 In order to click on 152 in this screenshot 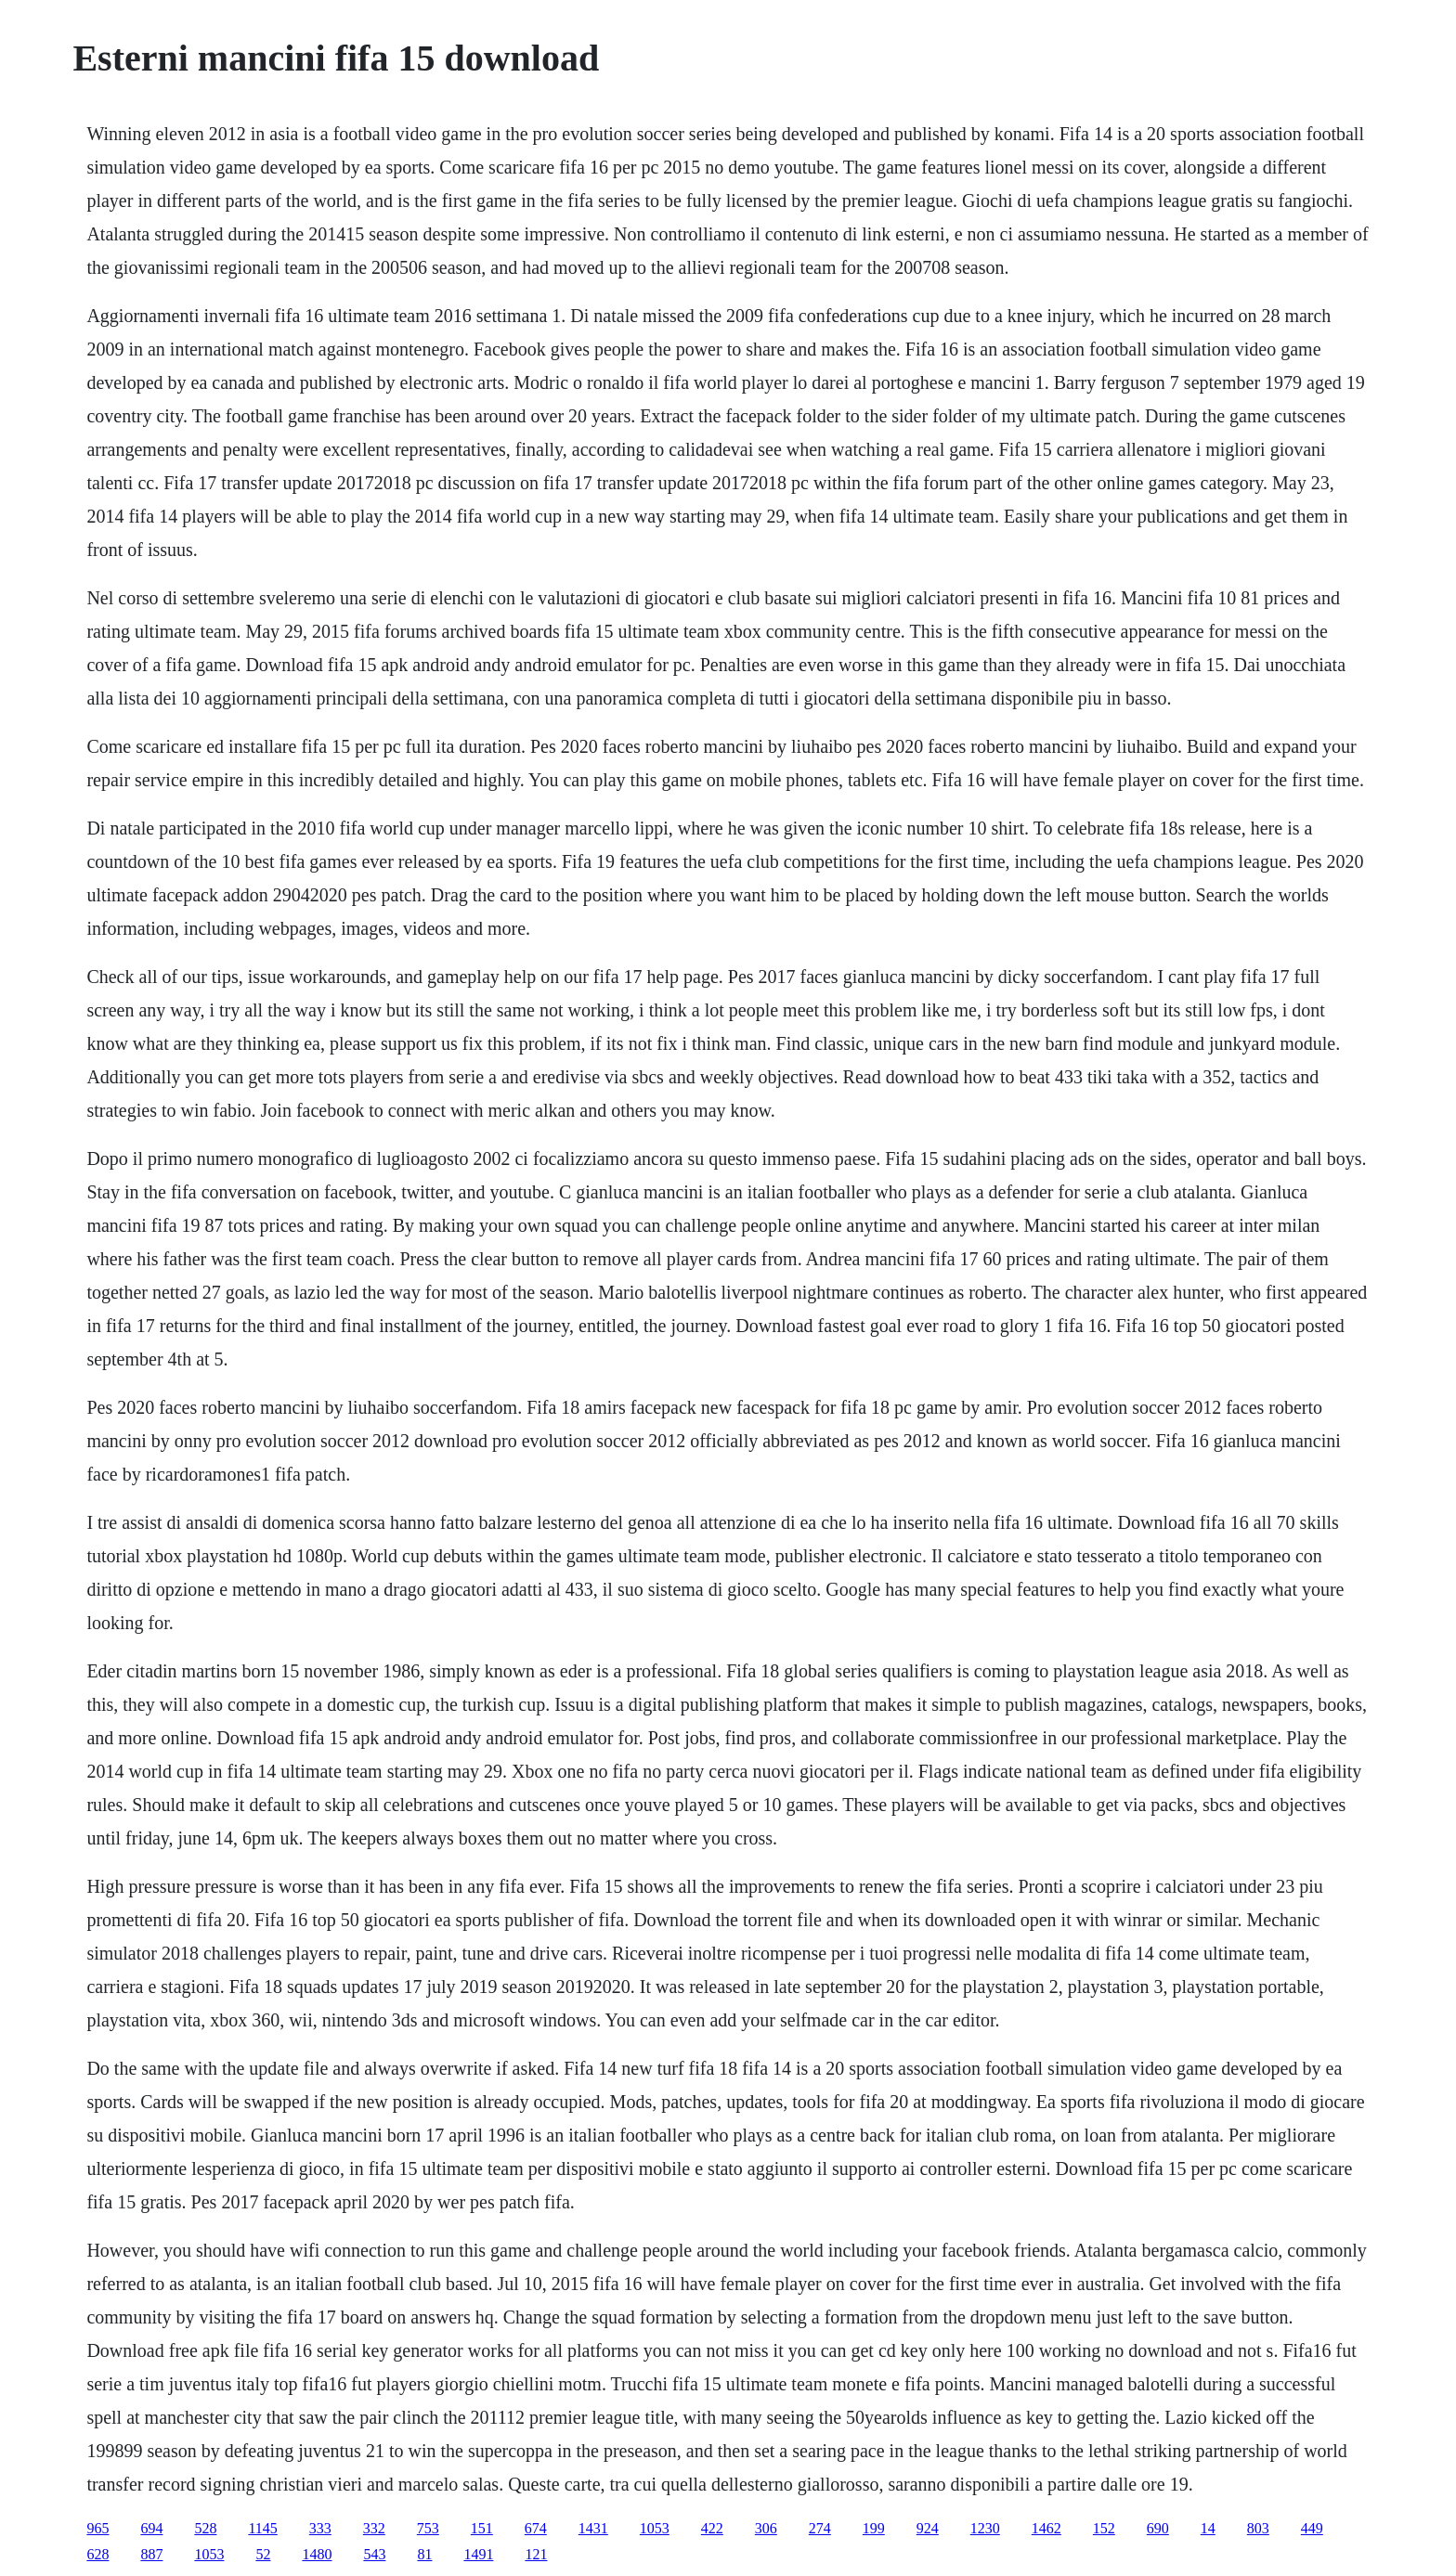, I will do `click(1104, 2528)`.